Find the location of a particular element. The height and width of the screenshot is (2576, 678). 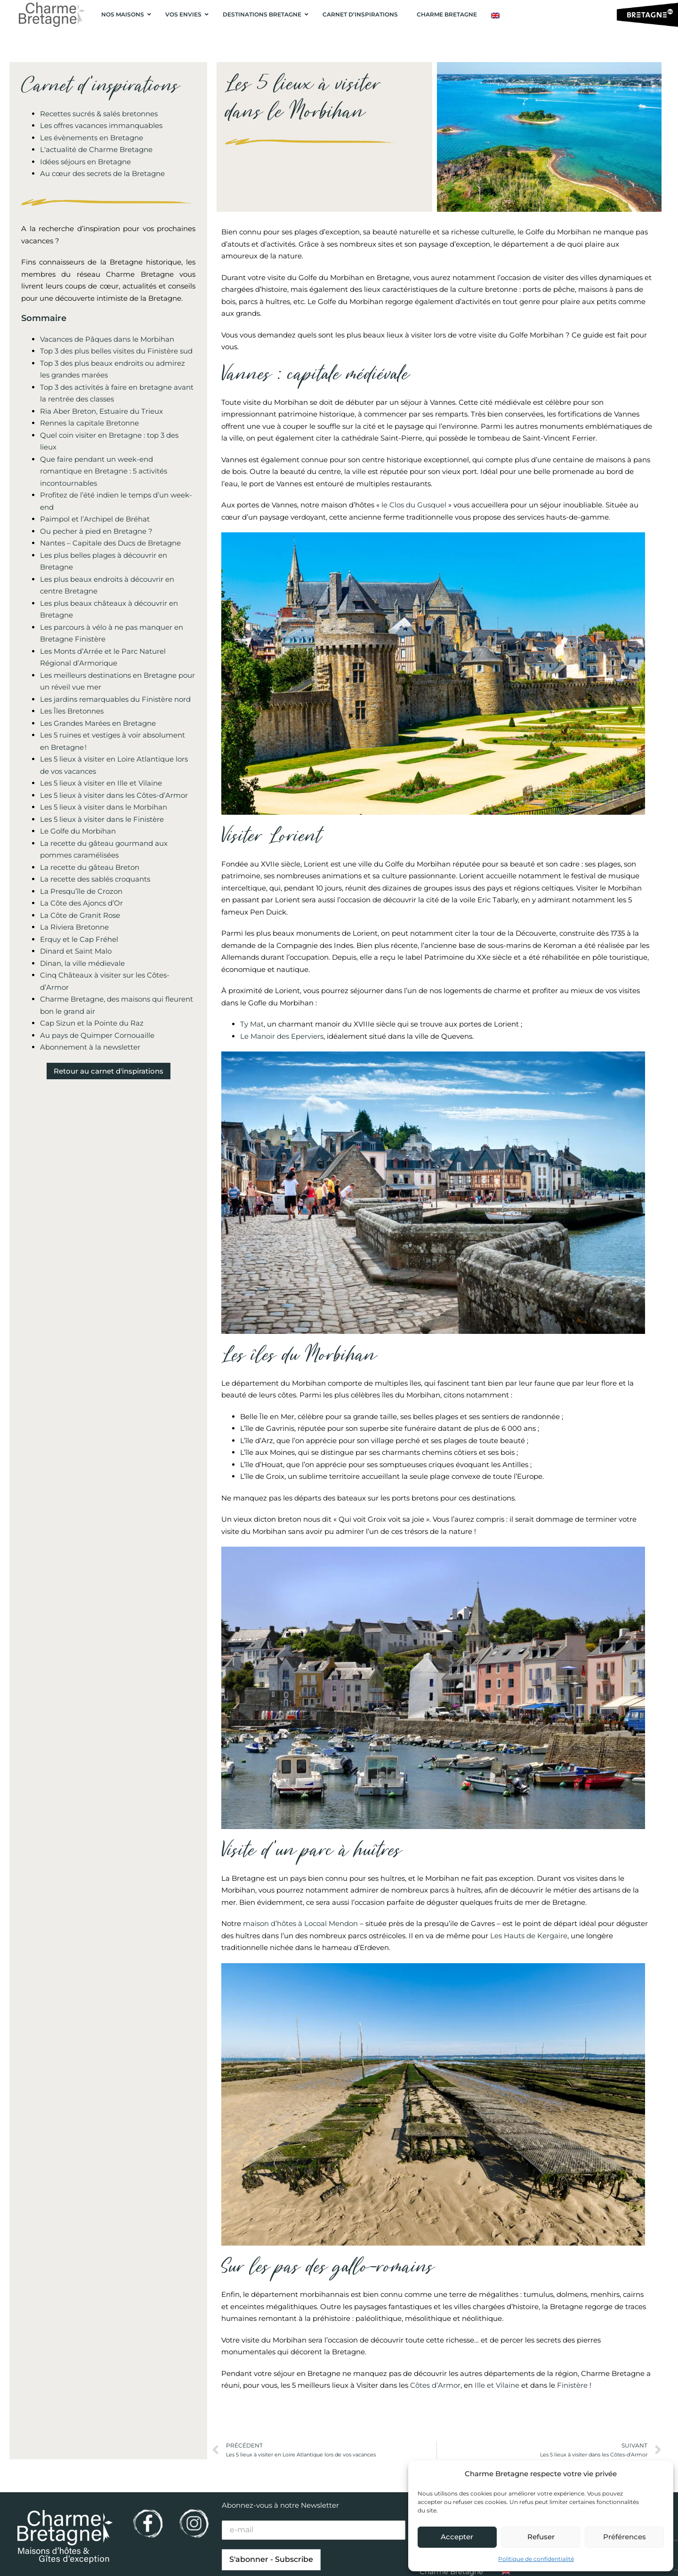

Erquy et le Cap Fréhel is located at coordinates (79, 939).